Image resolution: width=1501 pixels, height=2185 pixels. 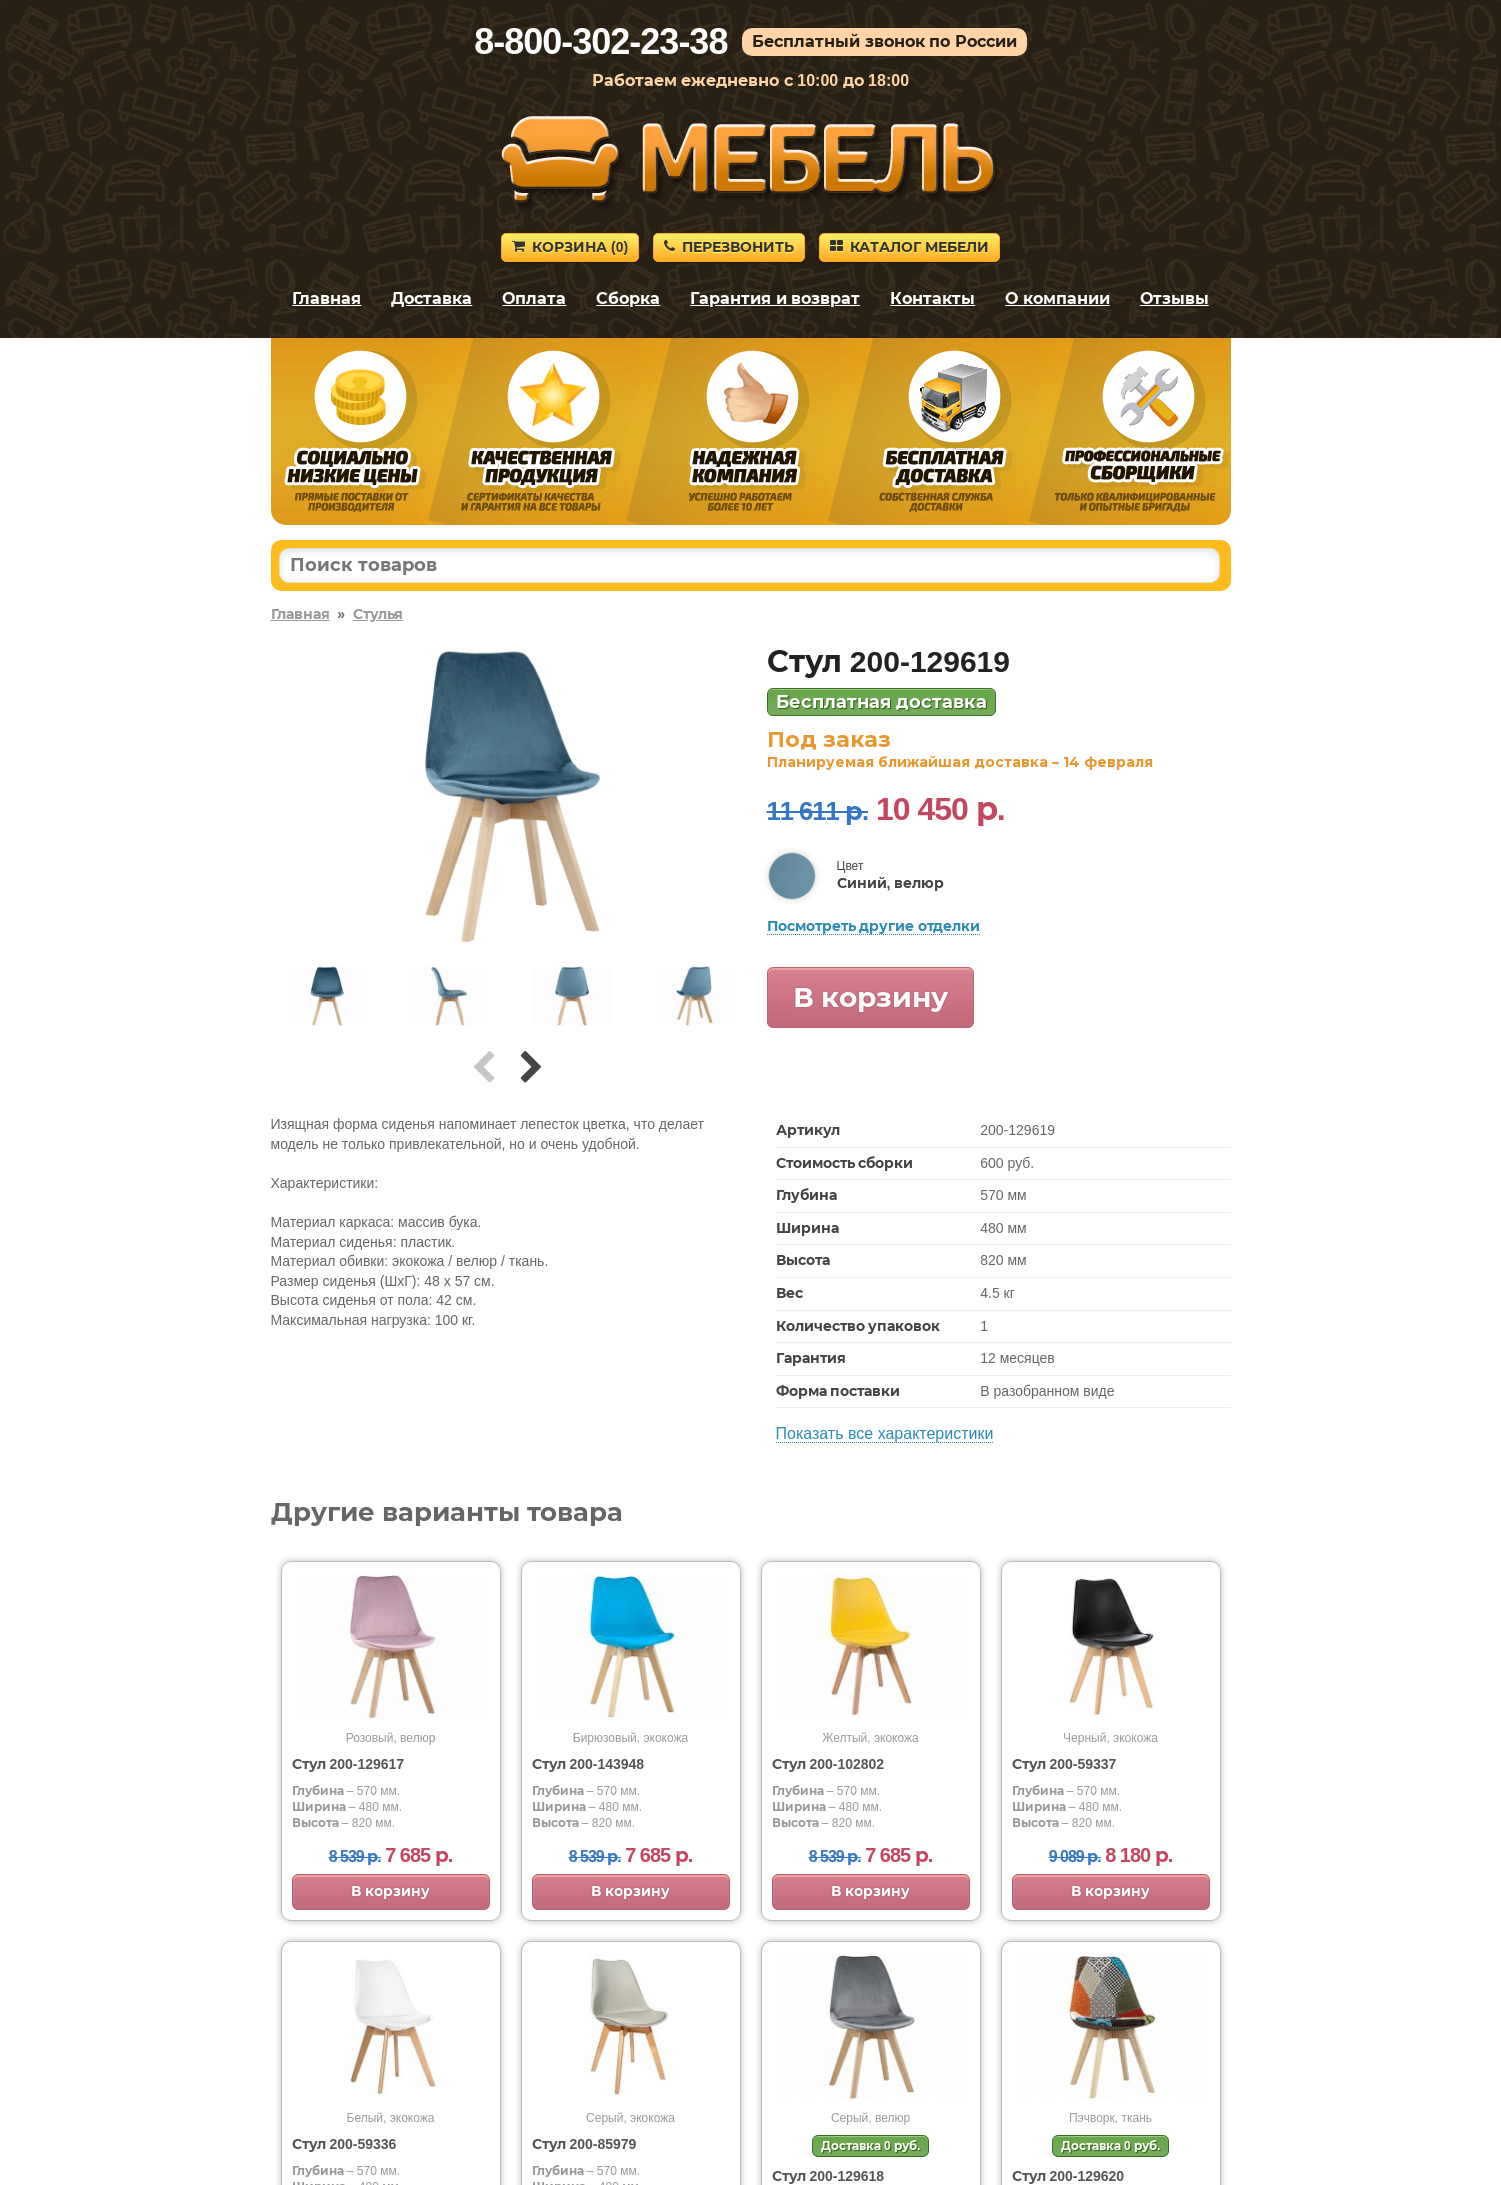 I want to click on Стулья, so click(x=378, y=614).